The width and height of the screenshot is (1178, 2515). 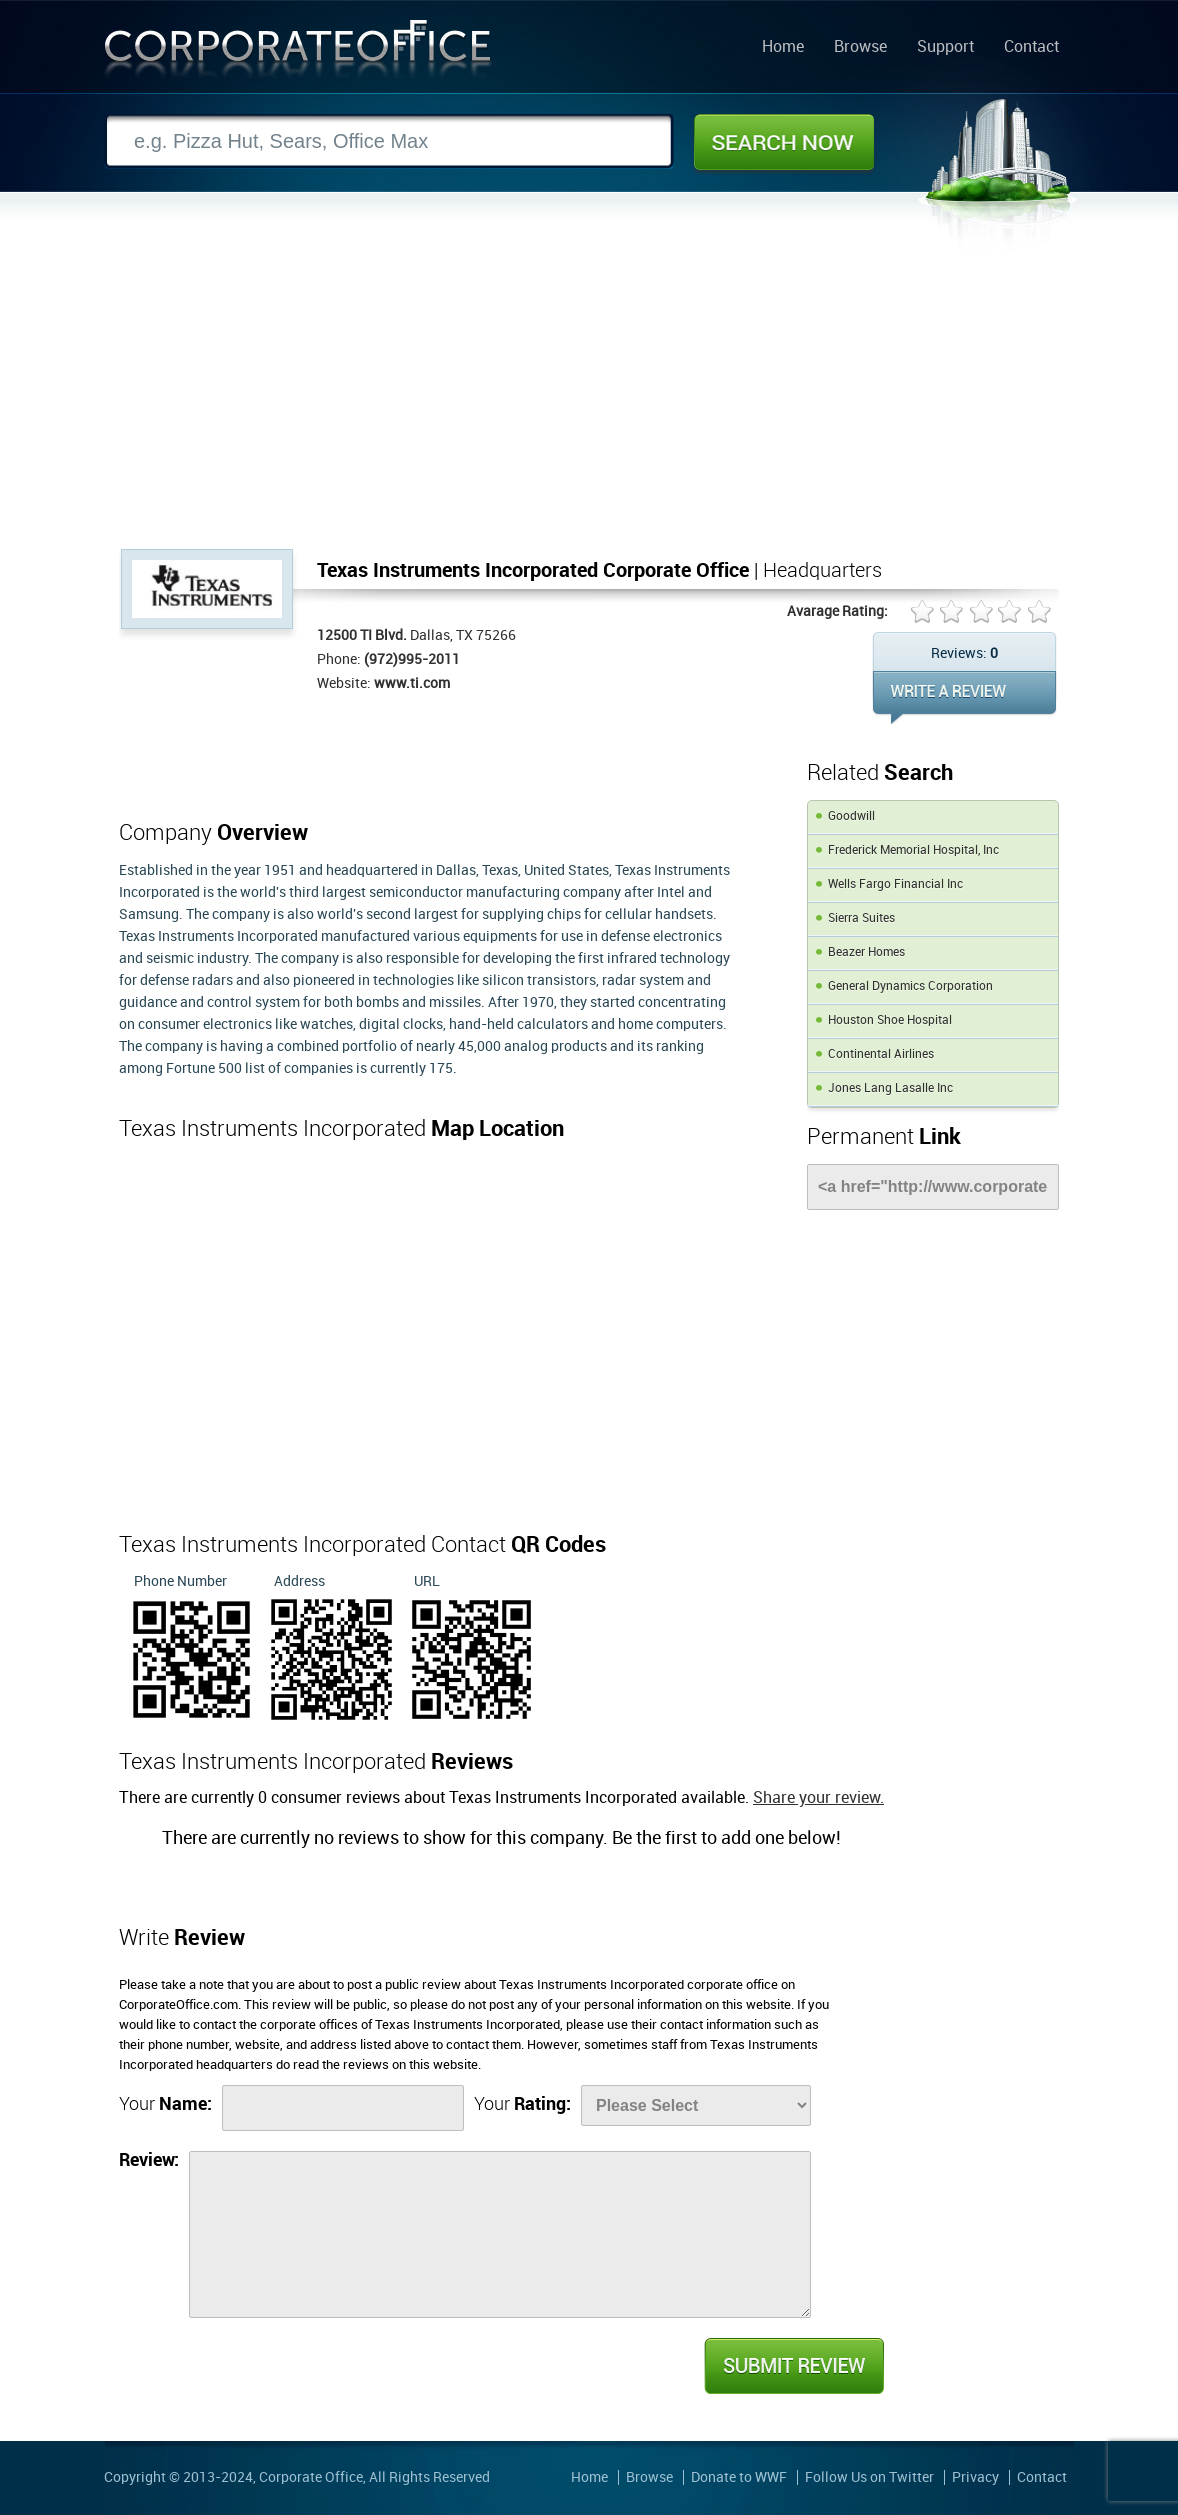 I want to click on WRITE REVIEW, so click(x=964, y=697).